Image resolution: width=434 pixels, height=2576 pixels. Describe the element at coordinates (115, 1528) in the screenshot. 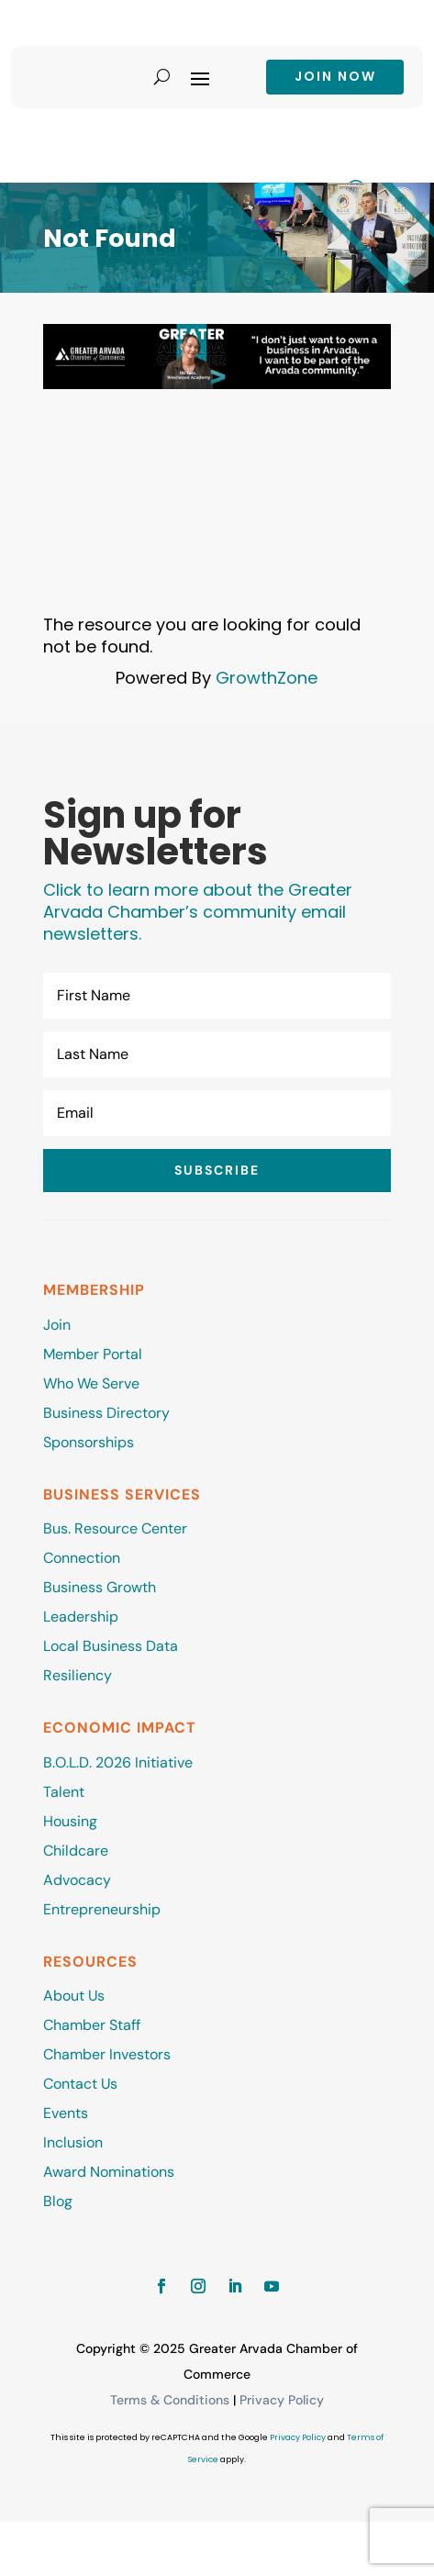

I see `Bus. Resource Center` at that location.